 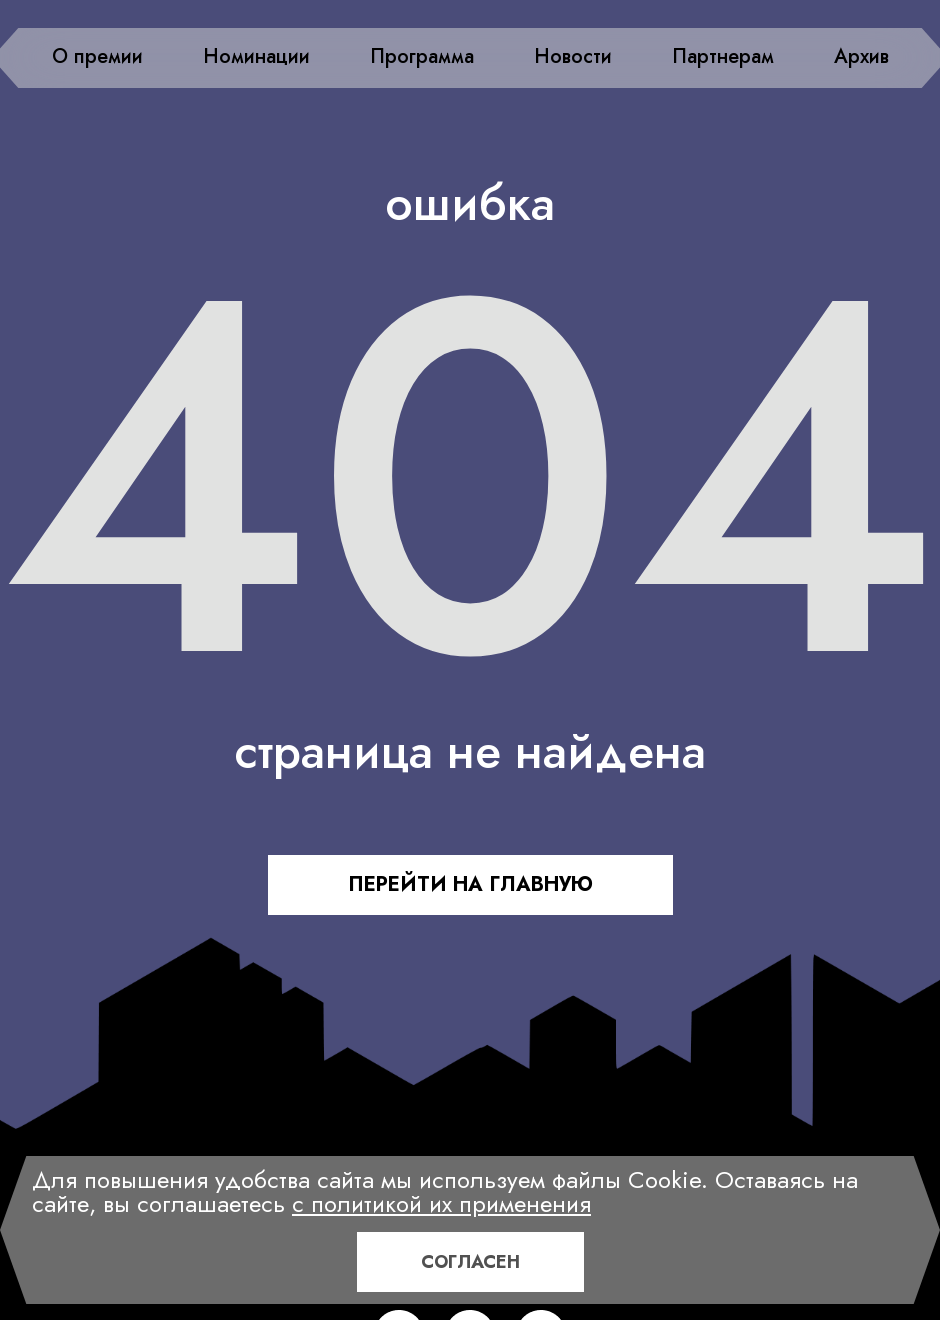 I want to click on О премии, so click(x=97, y=57).